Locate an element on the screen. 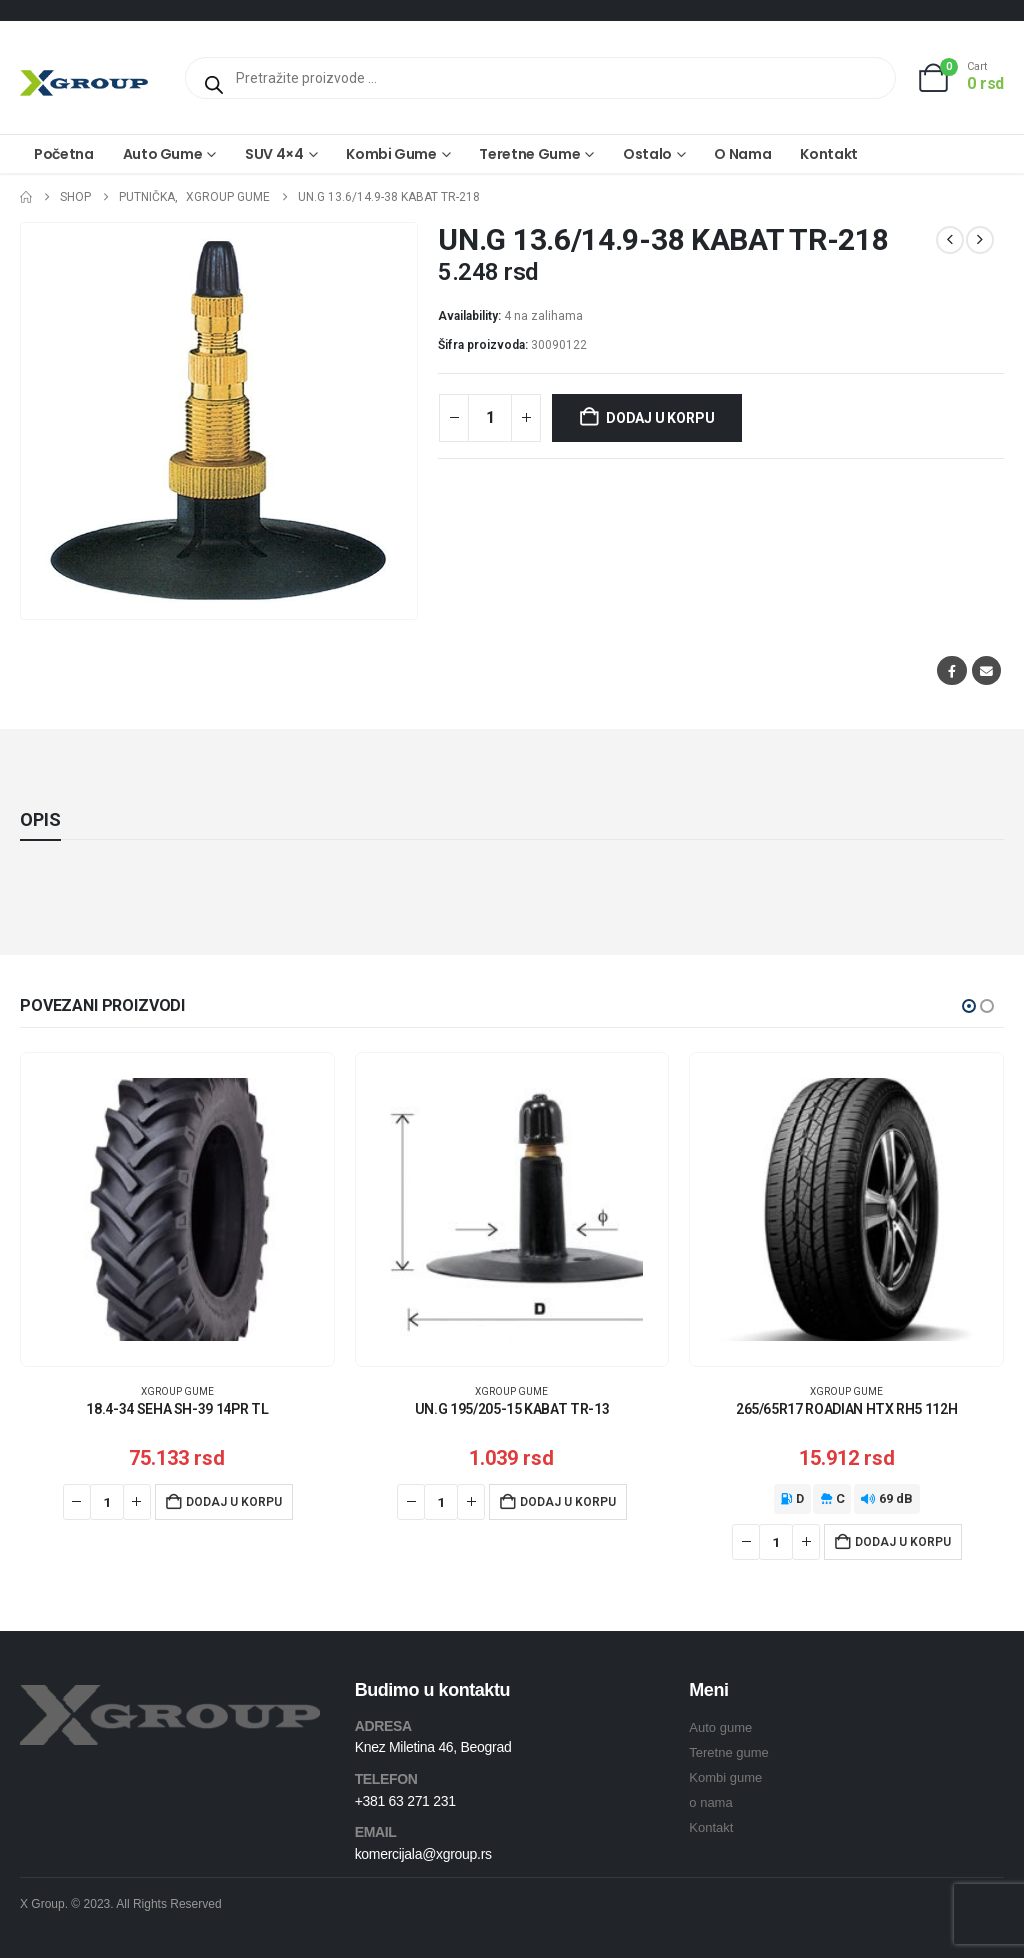  SUV 4×4 is located at coordinates (274, 154).